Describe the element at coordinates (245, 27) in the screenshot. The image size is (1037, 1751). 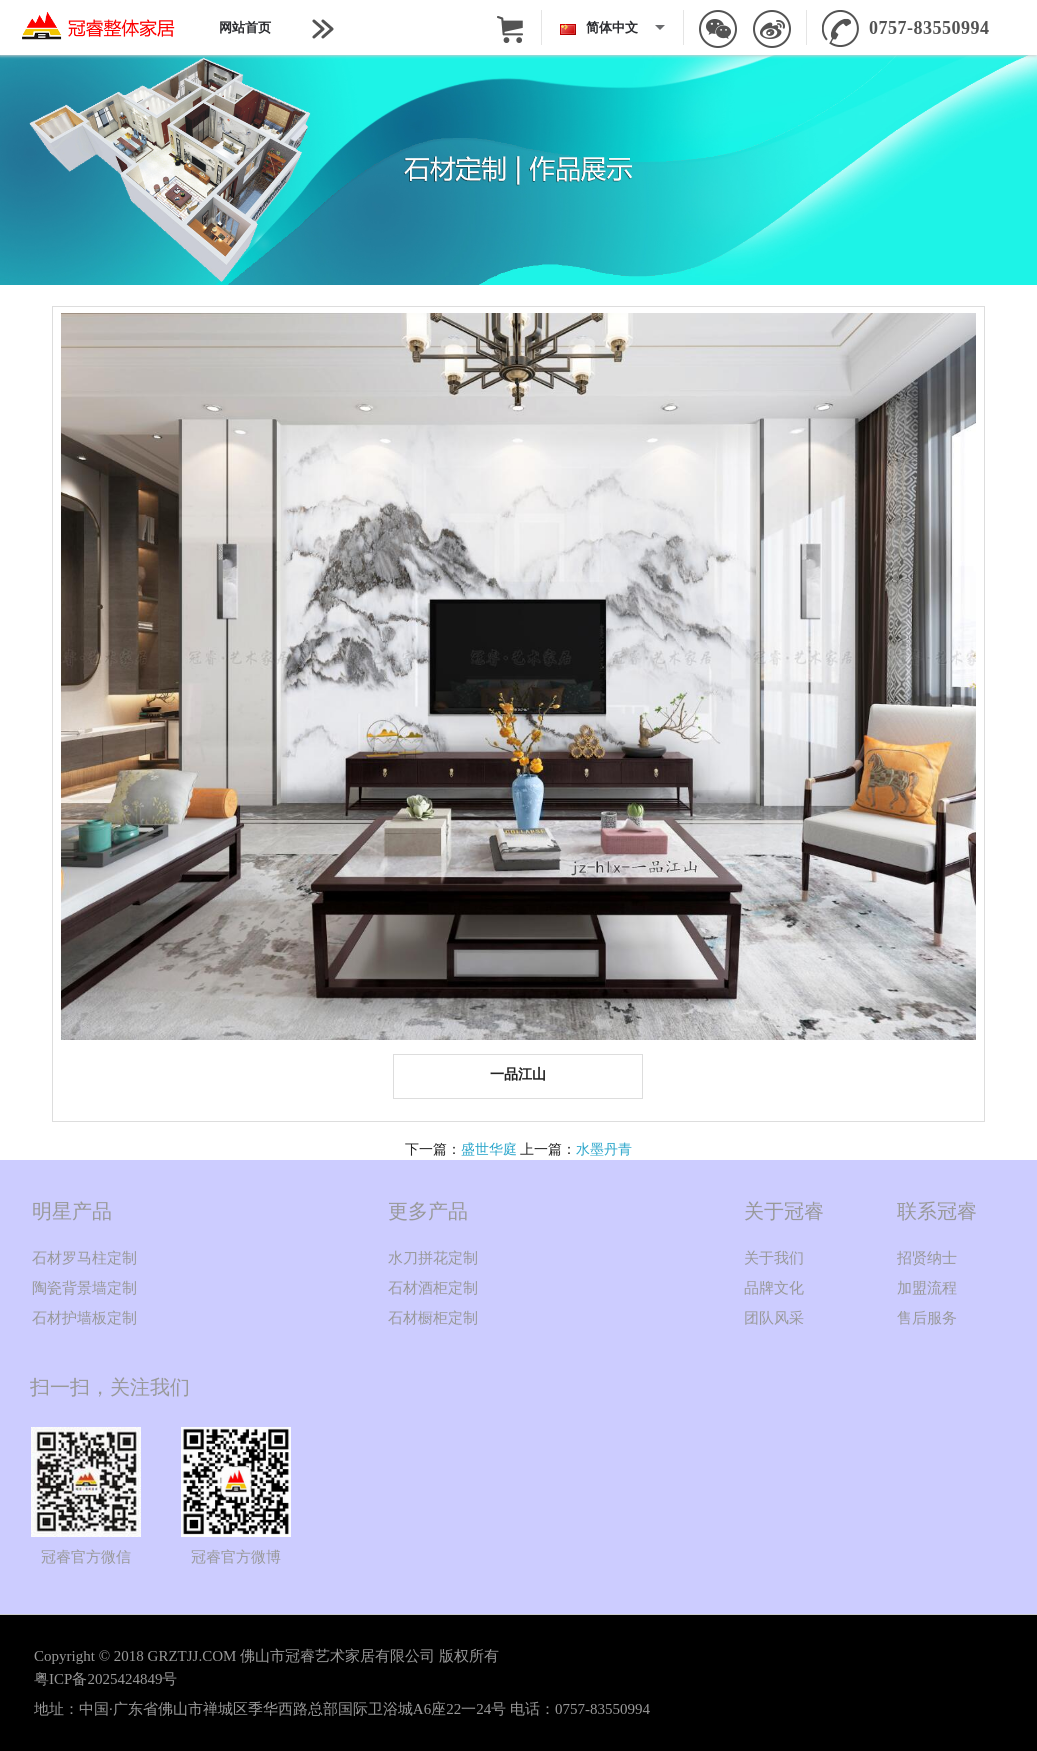
I see `网站首页` at that location.